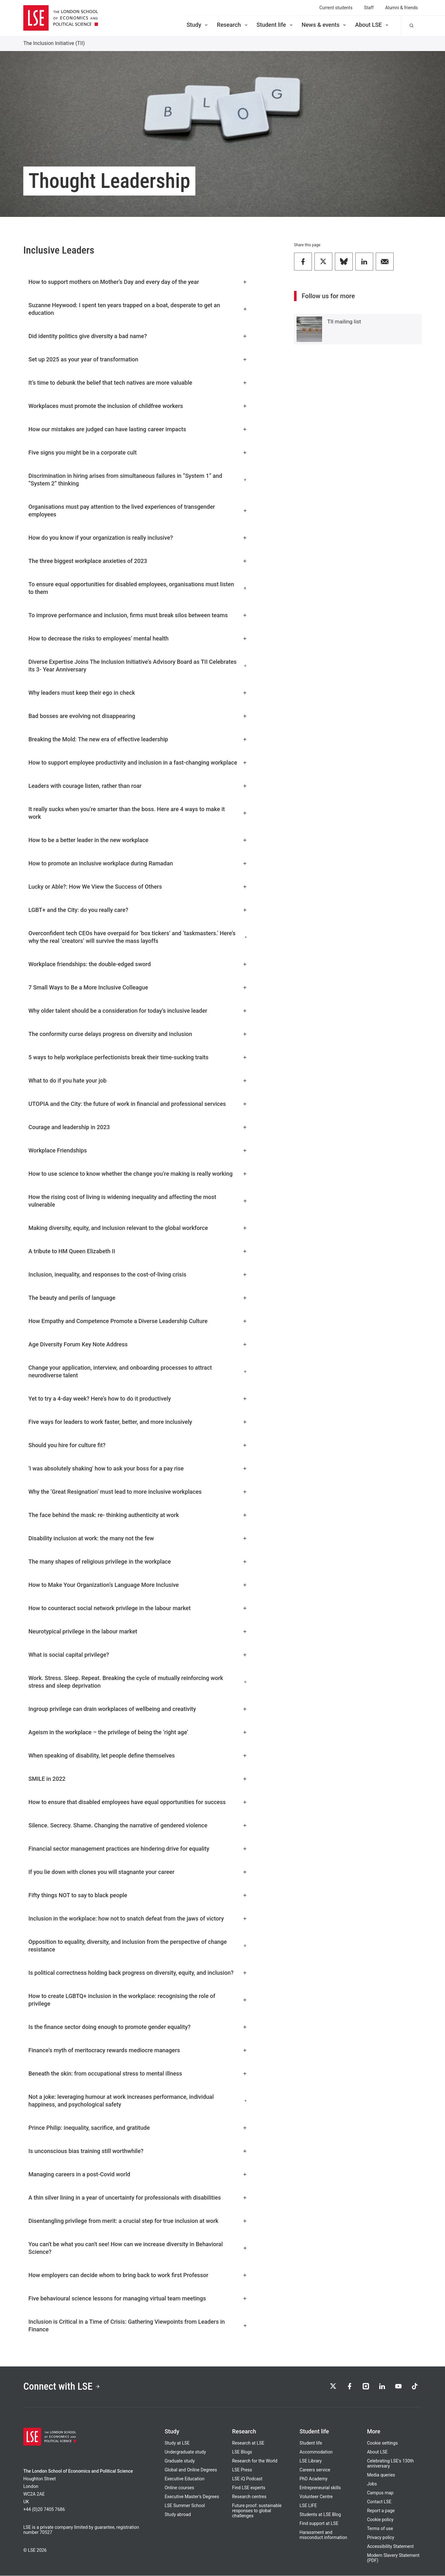 The width and height of the screenshot is (445, 2576). I want to click on Did identity politics give diversity a bad name?, so click(137, 336).